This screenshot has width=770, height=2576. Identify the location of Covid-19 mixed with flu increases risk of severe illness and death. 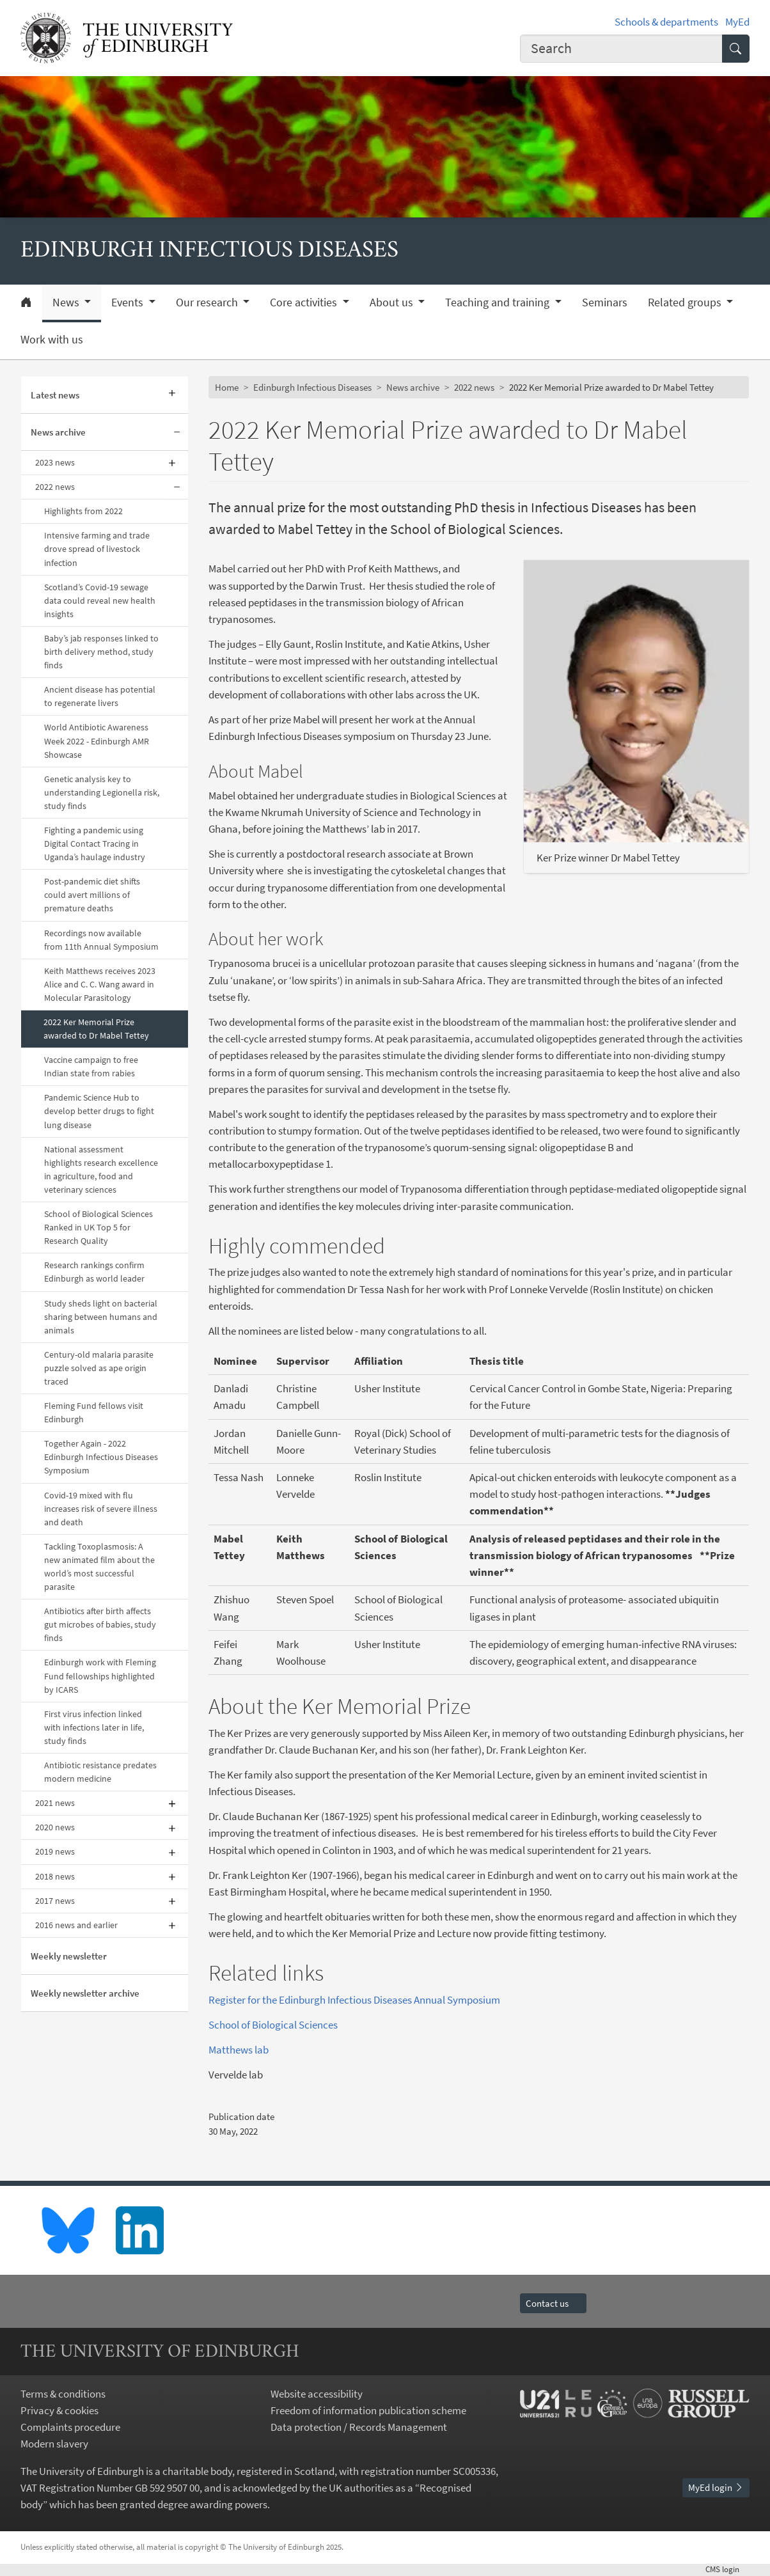
(100, 1508).